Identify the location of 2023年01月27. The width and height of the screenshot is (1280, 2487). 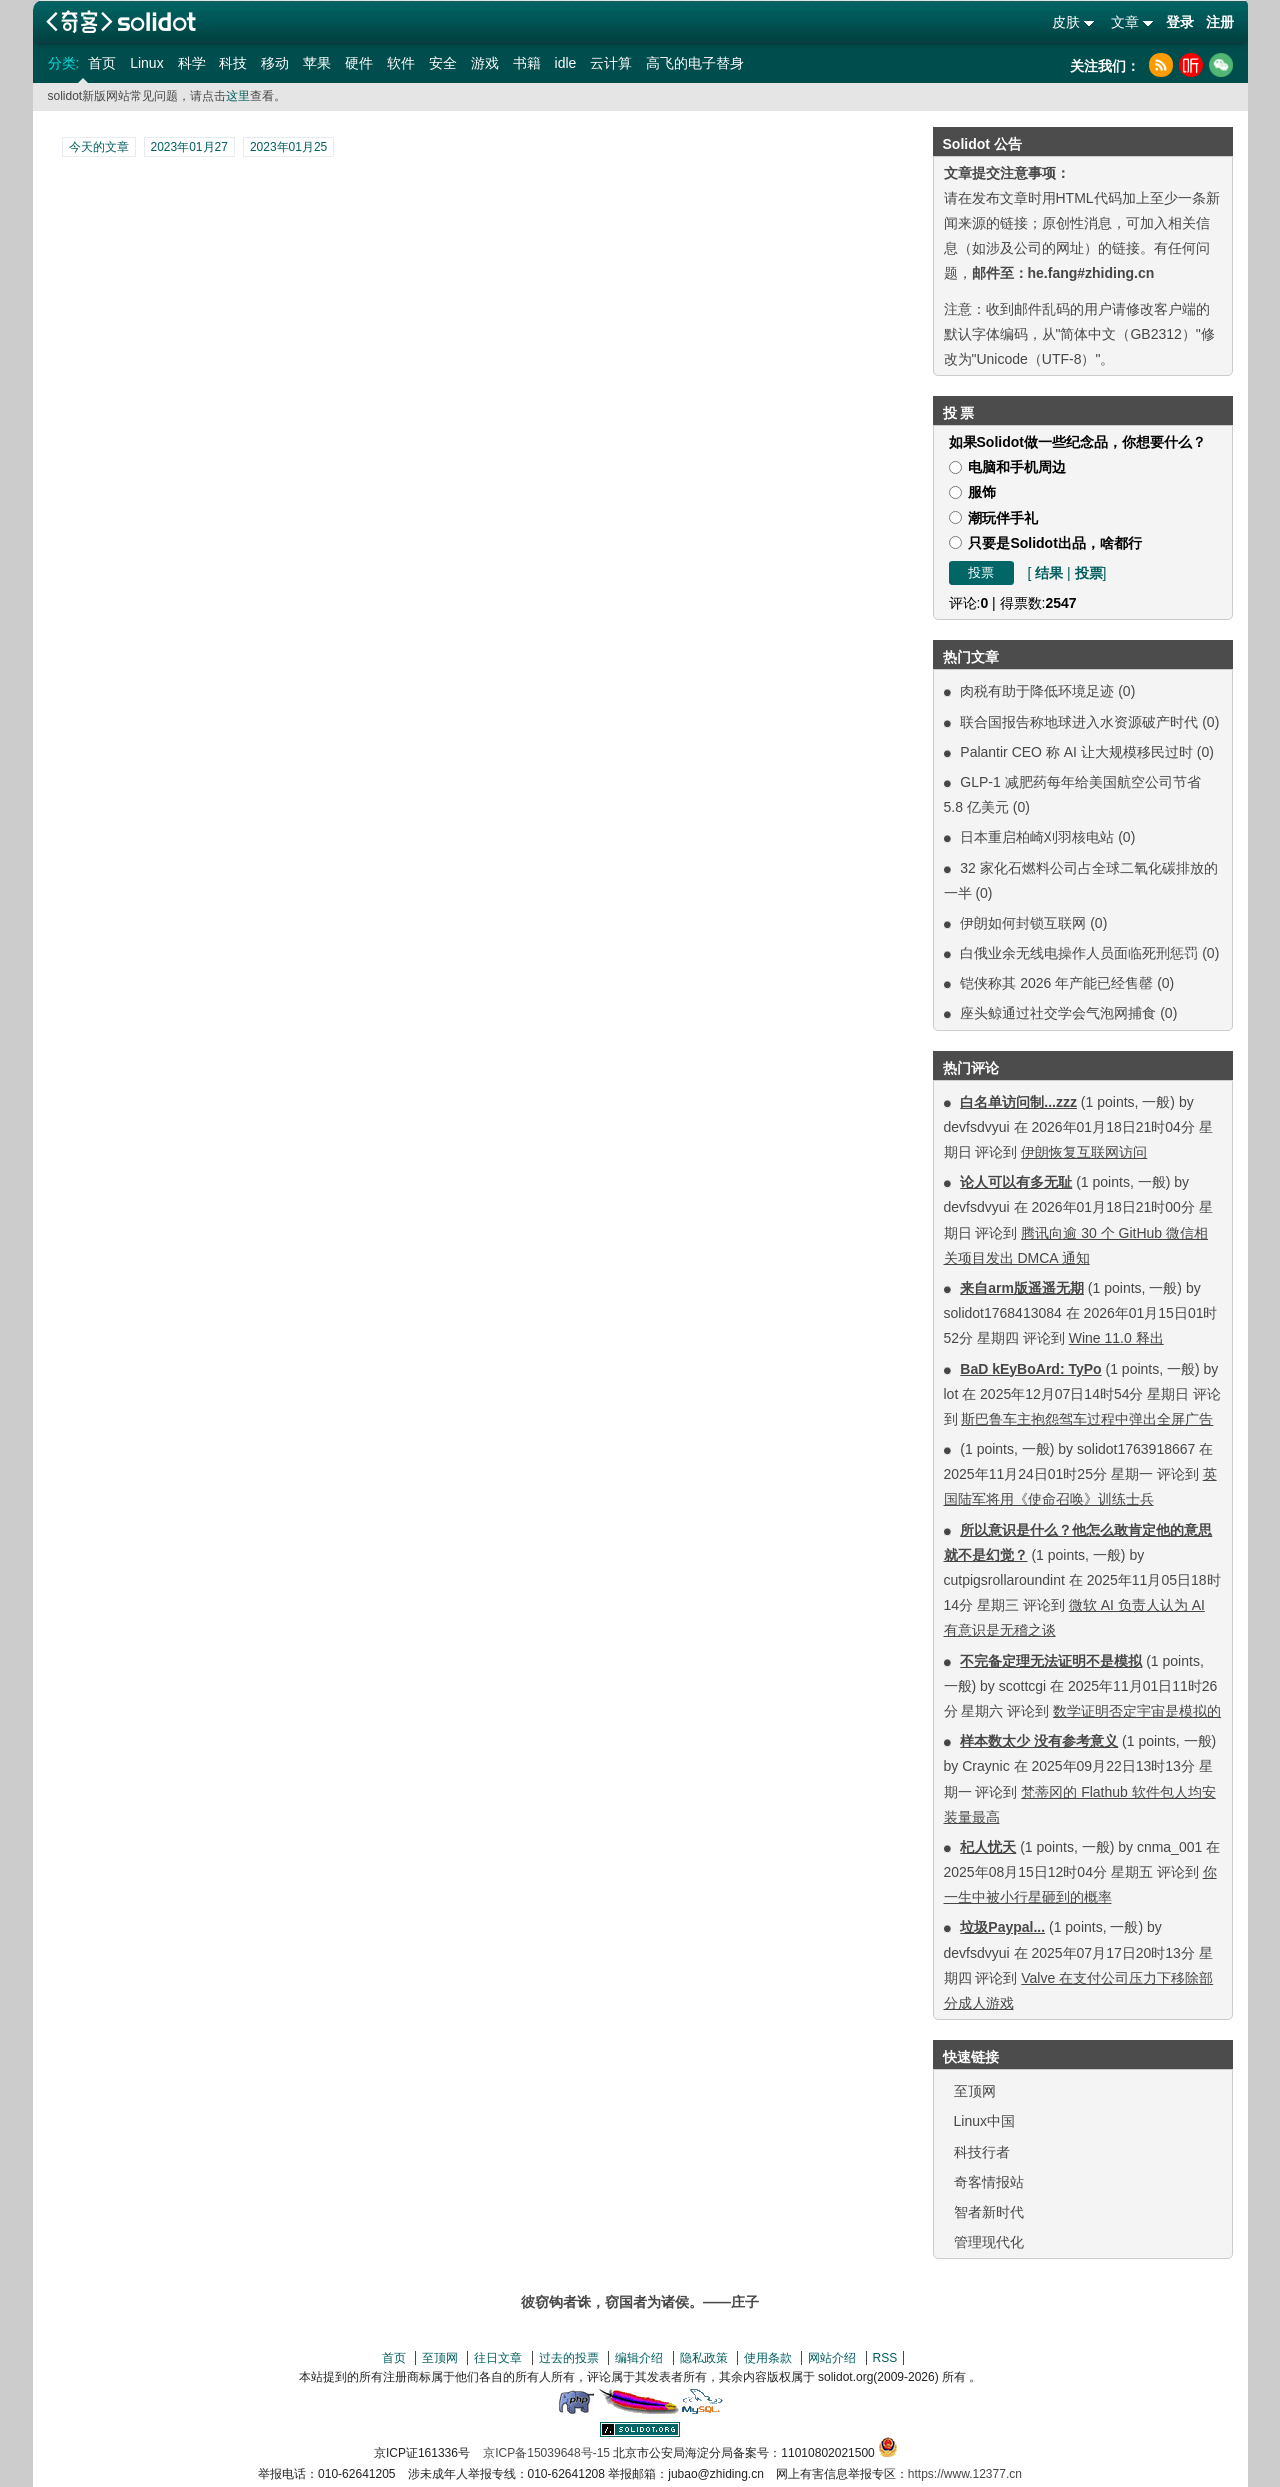
(189, 147).